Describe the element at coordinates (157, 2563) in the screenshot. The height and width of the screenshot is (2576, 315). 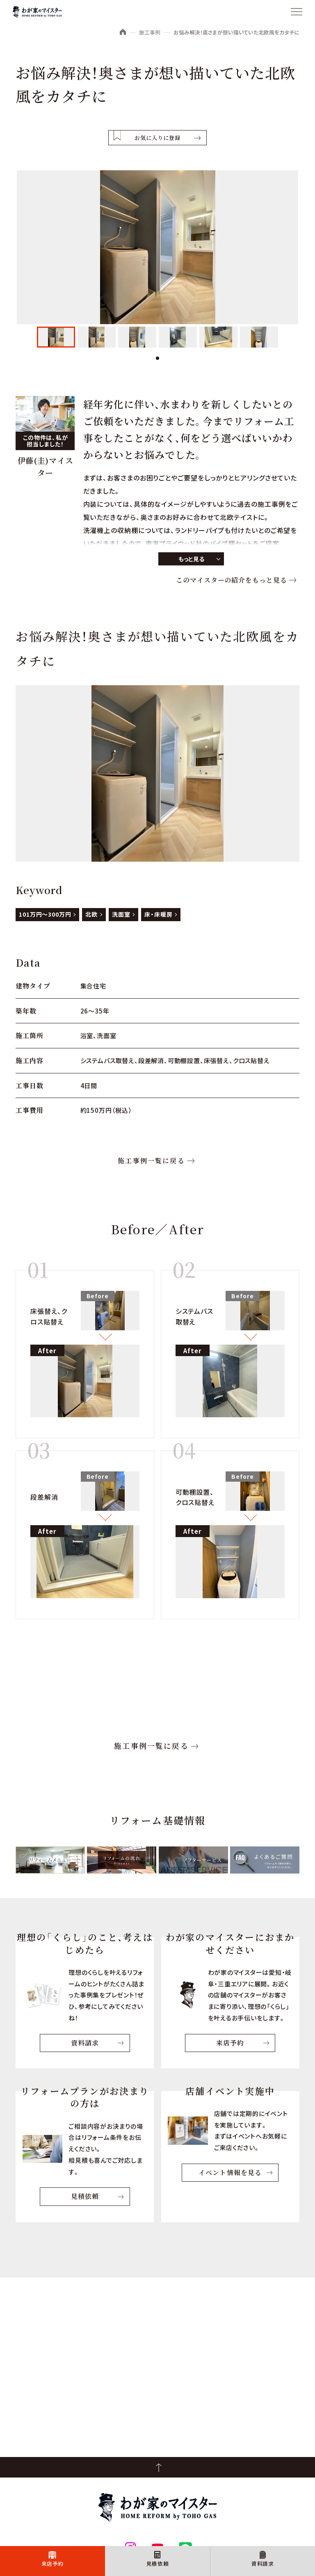
I see `見積依頼` at that location.